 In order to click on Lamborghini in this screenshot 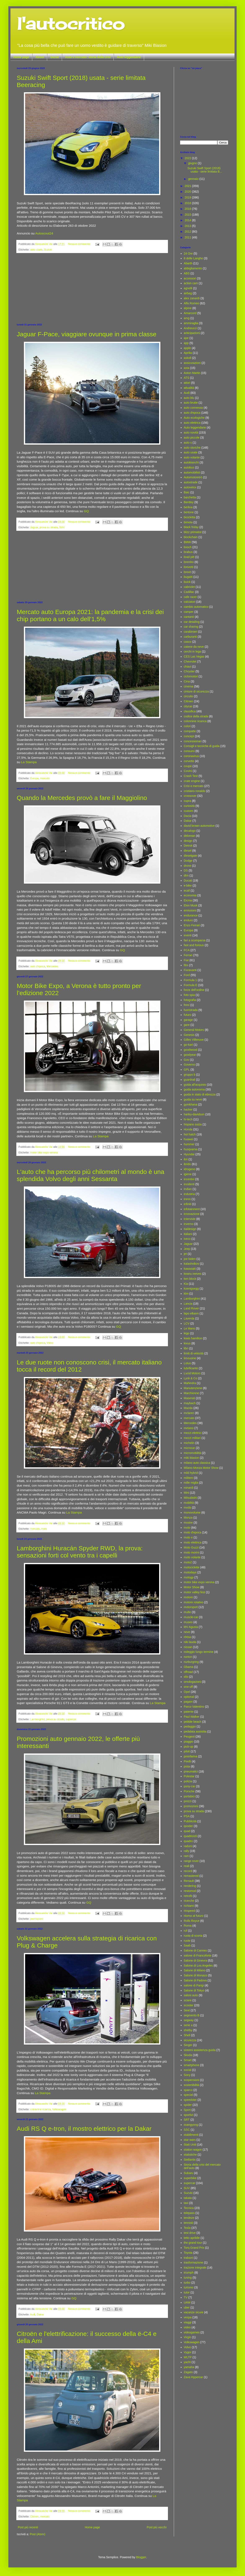, I will do `click(37, 1719)`.